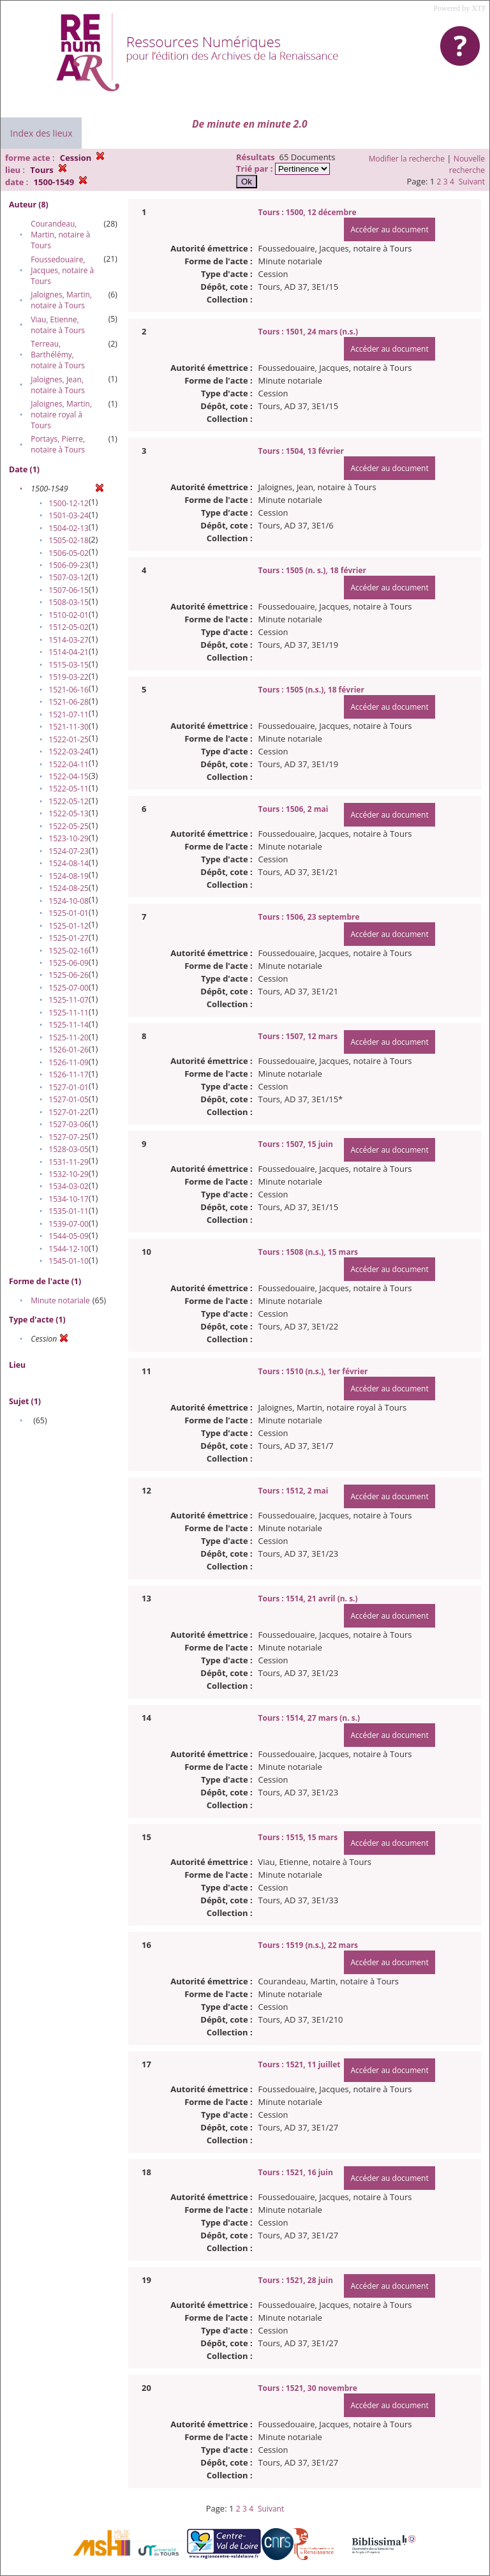  I want to click on 1506-05-02, so click(68, 553).